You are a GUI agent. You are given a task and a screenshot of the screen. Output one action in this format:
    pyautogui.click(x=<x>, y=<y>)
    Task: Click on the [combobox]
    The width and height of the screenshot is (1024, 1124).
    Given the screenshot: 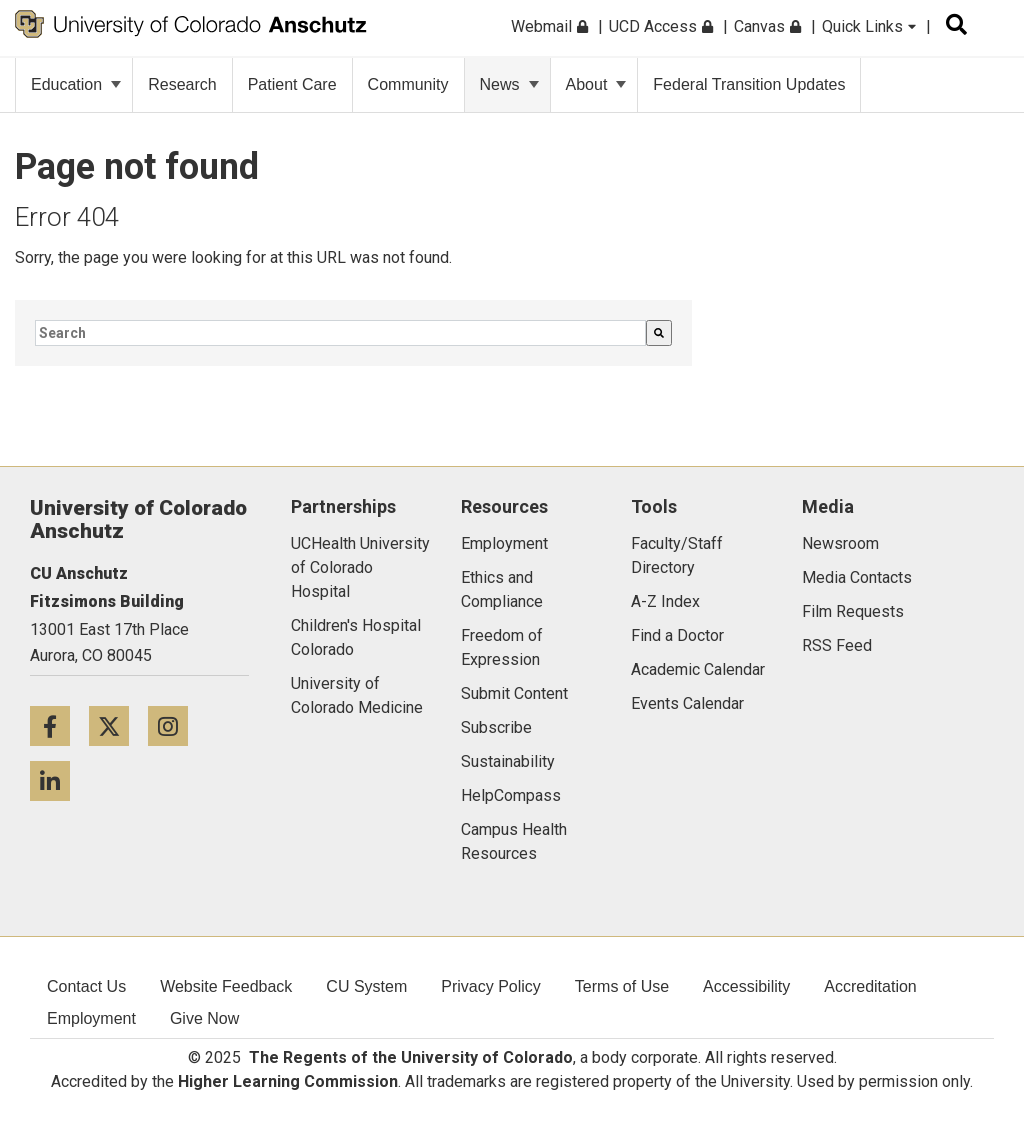 What is the action you would take?
    pyautogui.click(x=340, y=333)
    